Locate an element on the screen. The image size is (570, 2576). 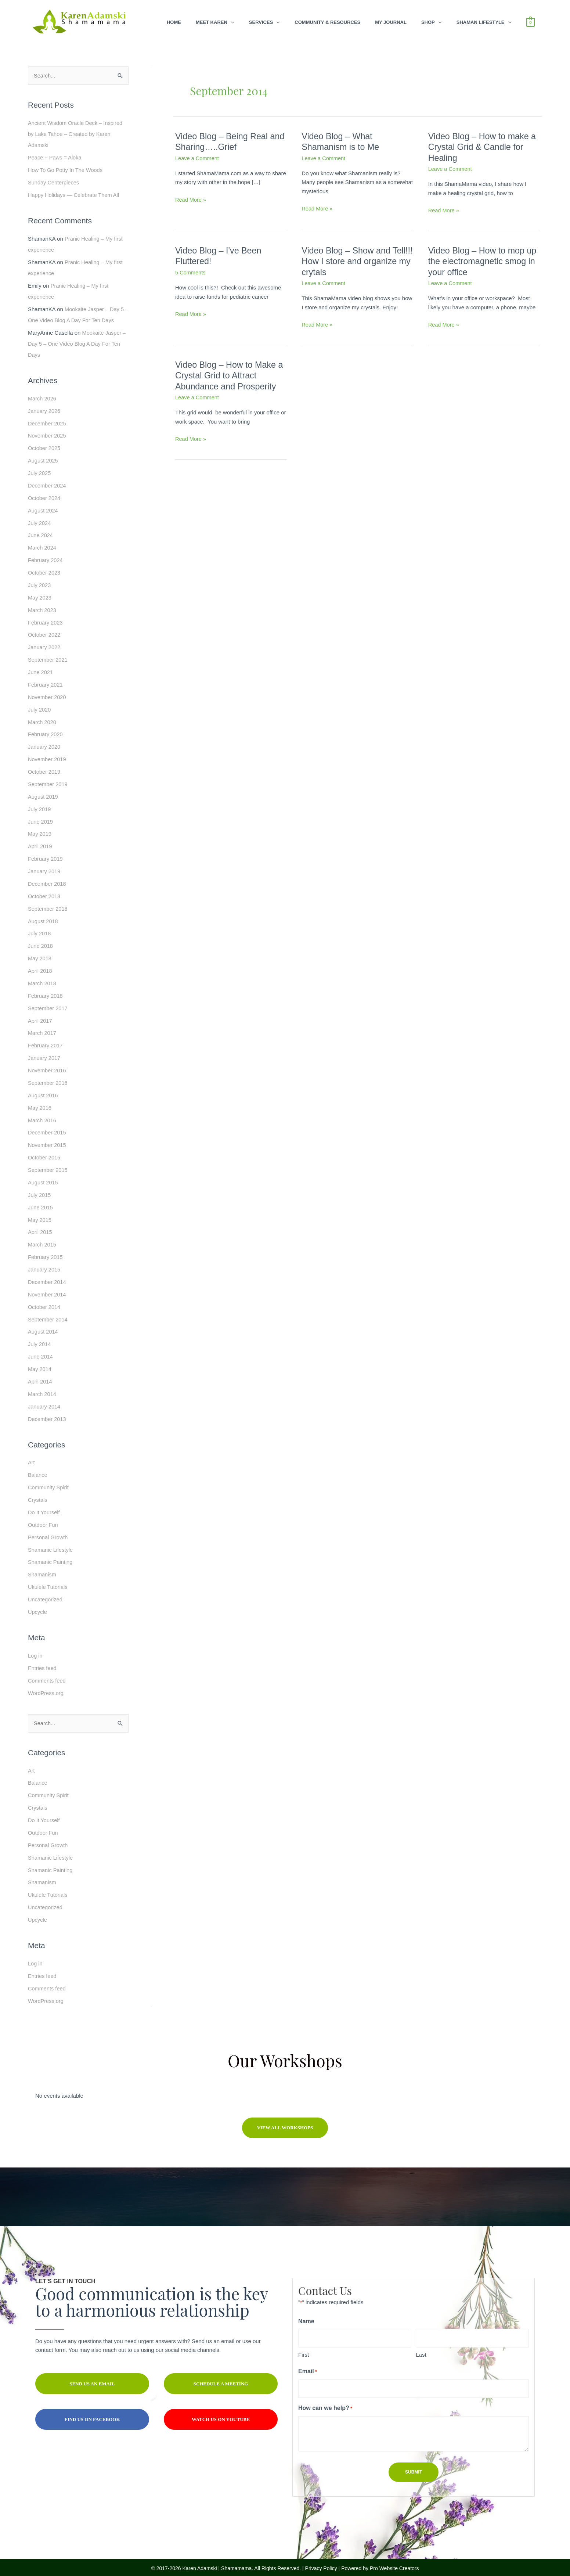
January 2017 is located at coordinates (44, 1055).